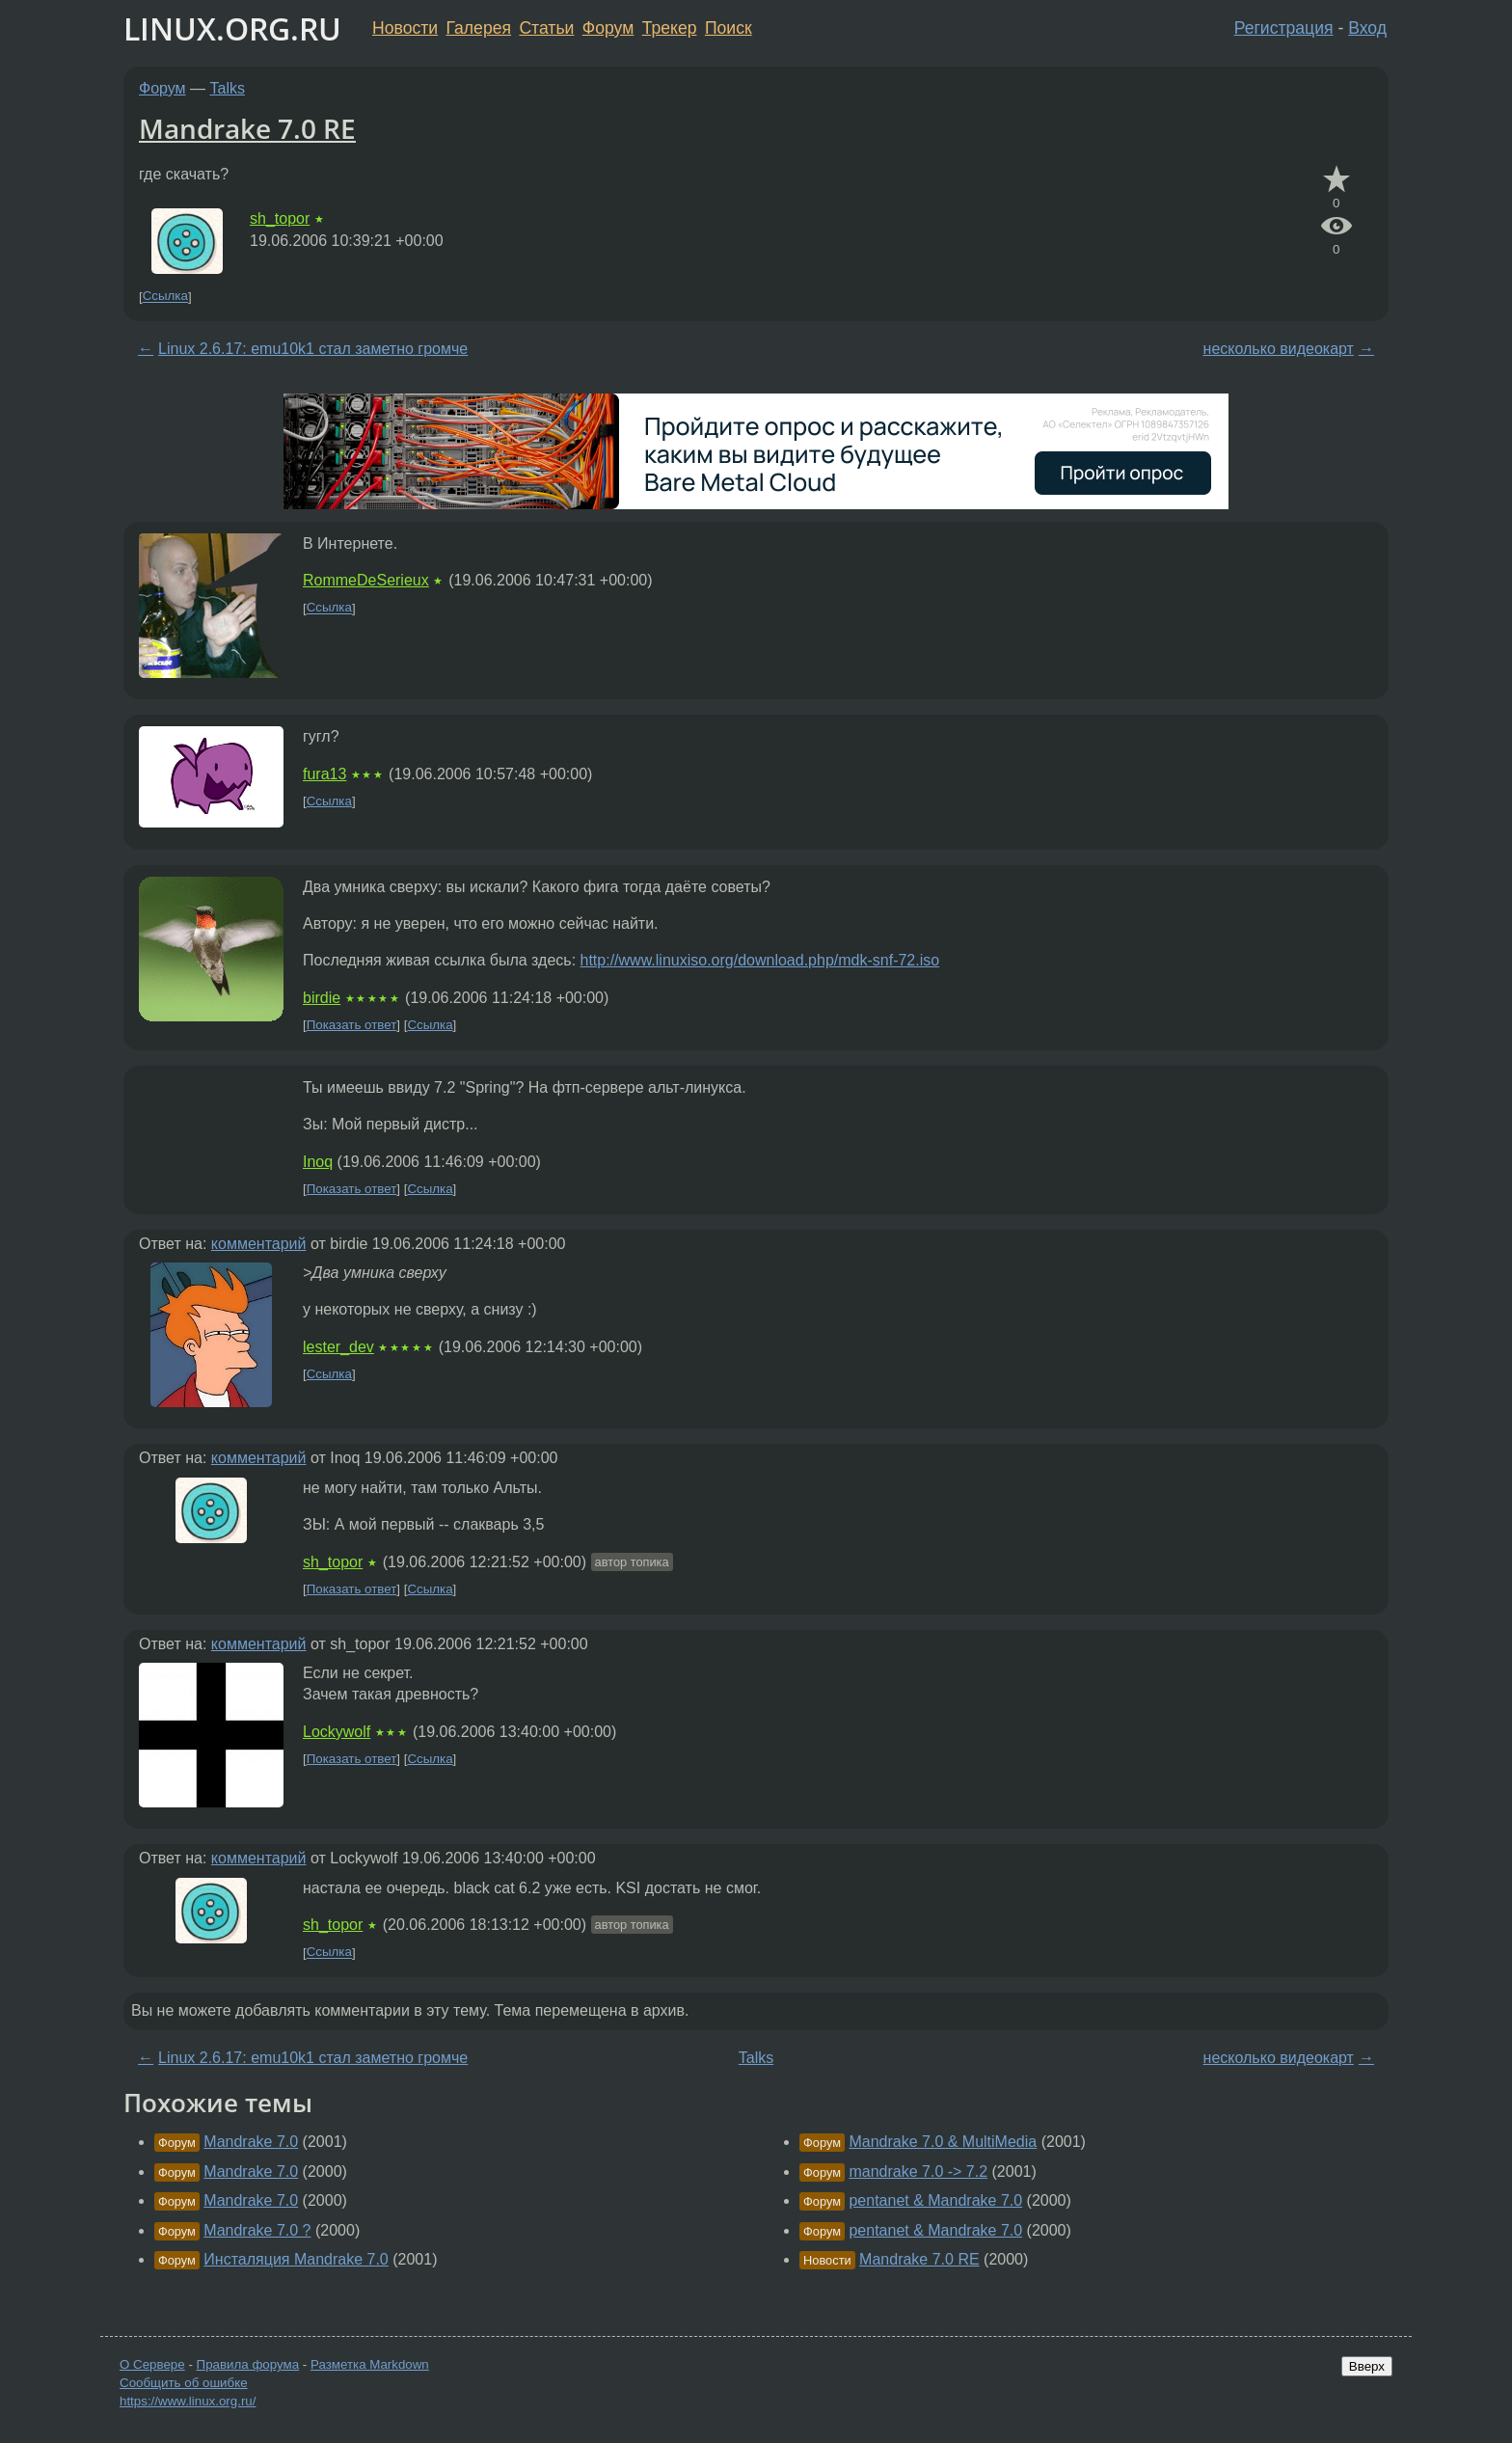 The image size is (1512, 2443). I want to click on Вверх, so click(1367, 2366).